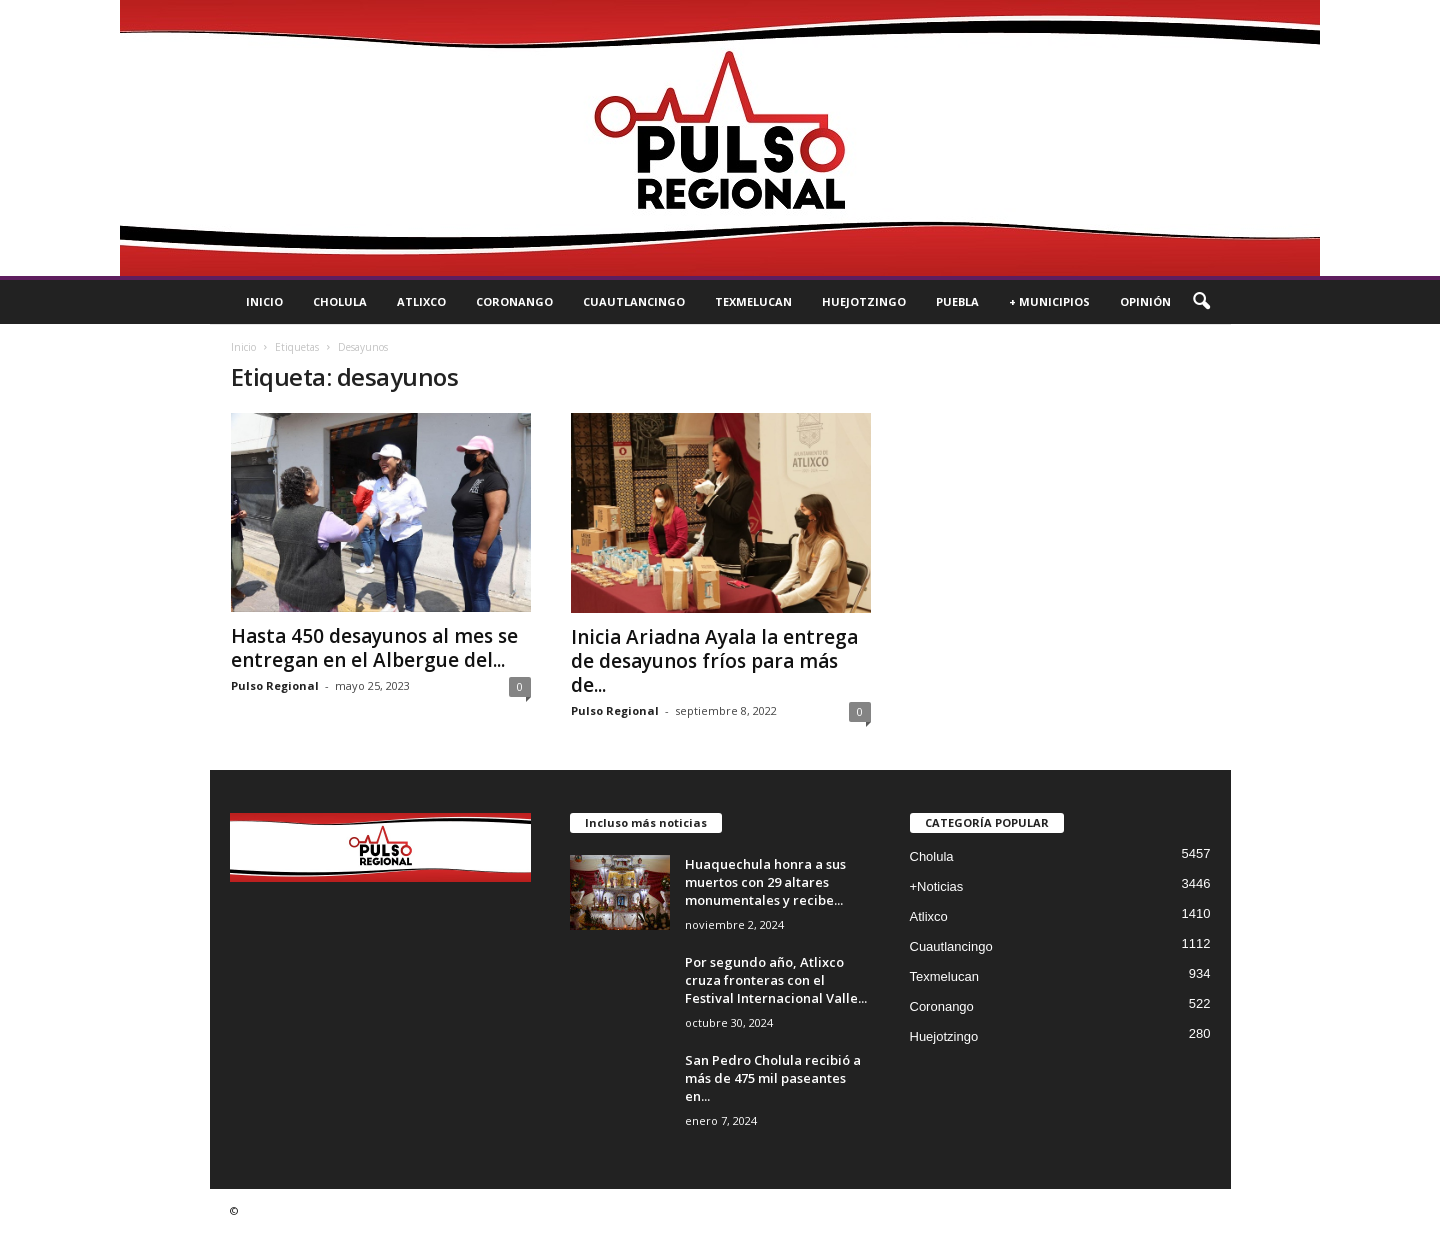 This screenshot has height=1233, width=1440. I want to click on Puebla, so click(957, 301).